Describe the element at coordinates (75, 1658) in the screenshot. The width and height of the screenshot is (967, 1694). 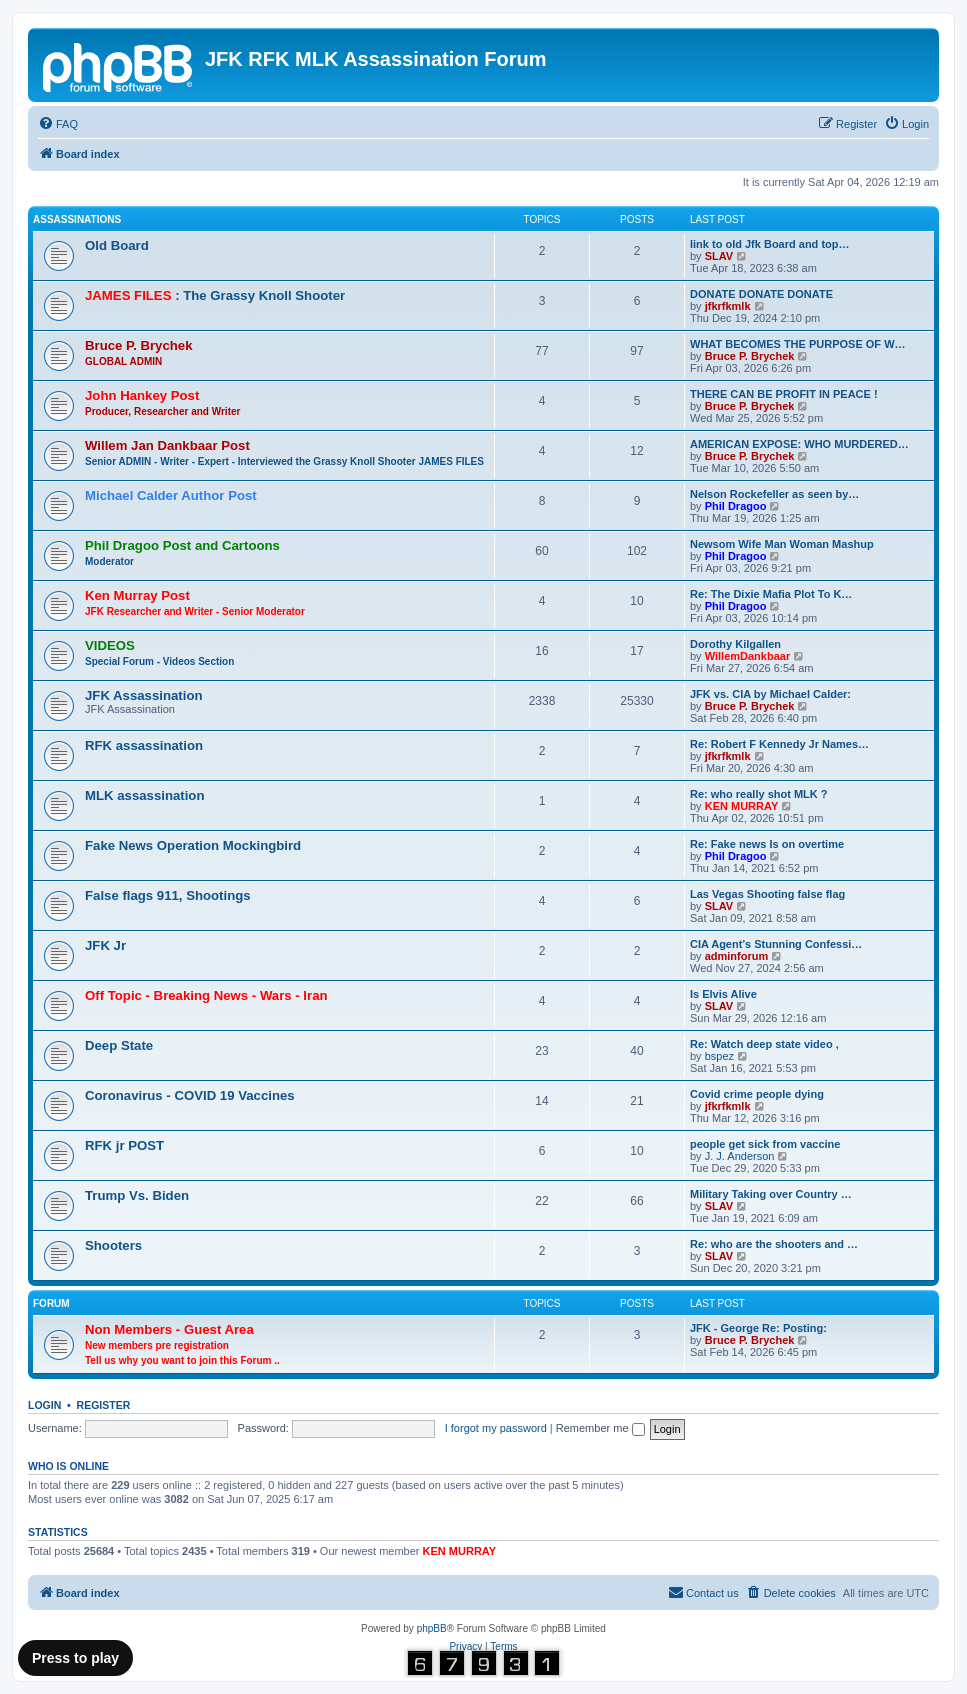
I see `Press to play [Music]` at that location.